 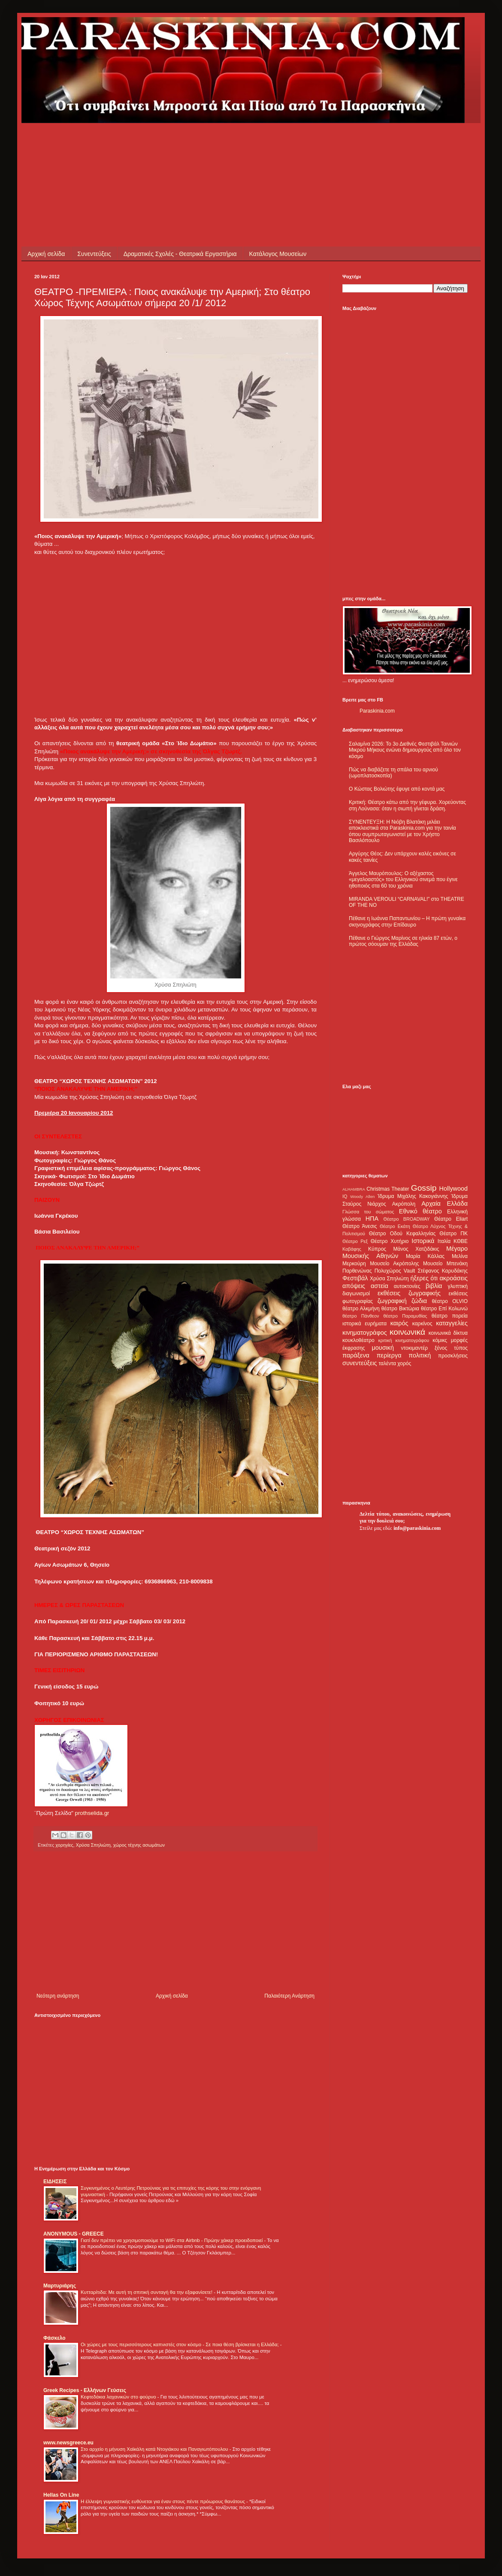 I want to click on Christmas Theater, so click(x=387, y=1189).